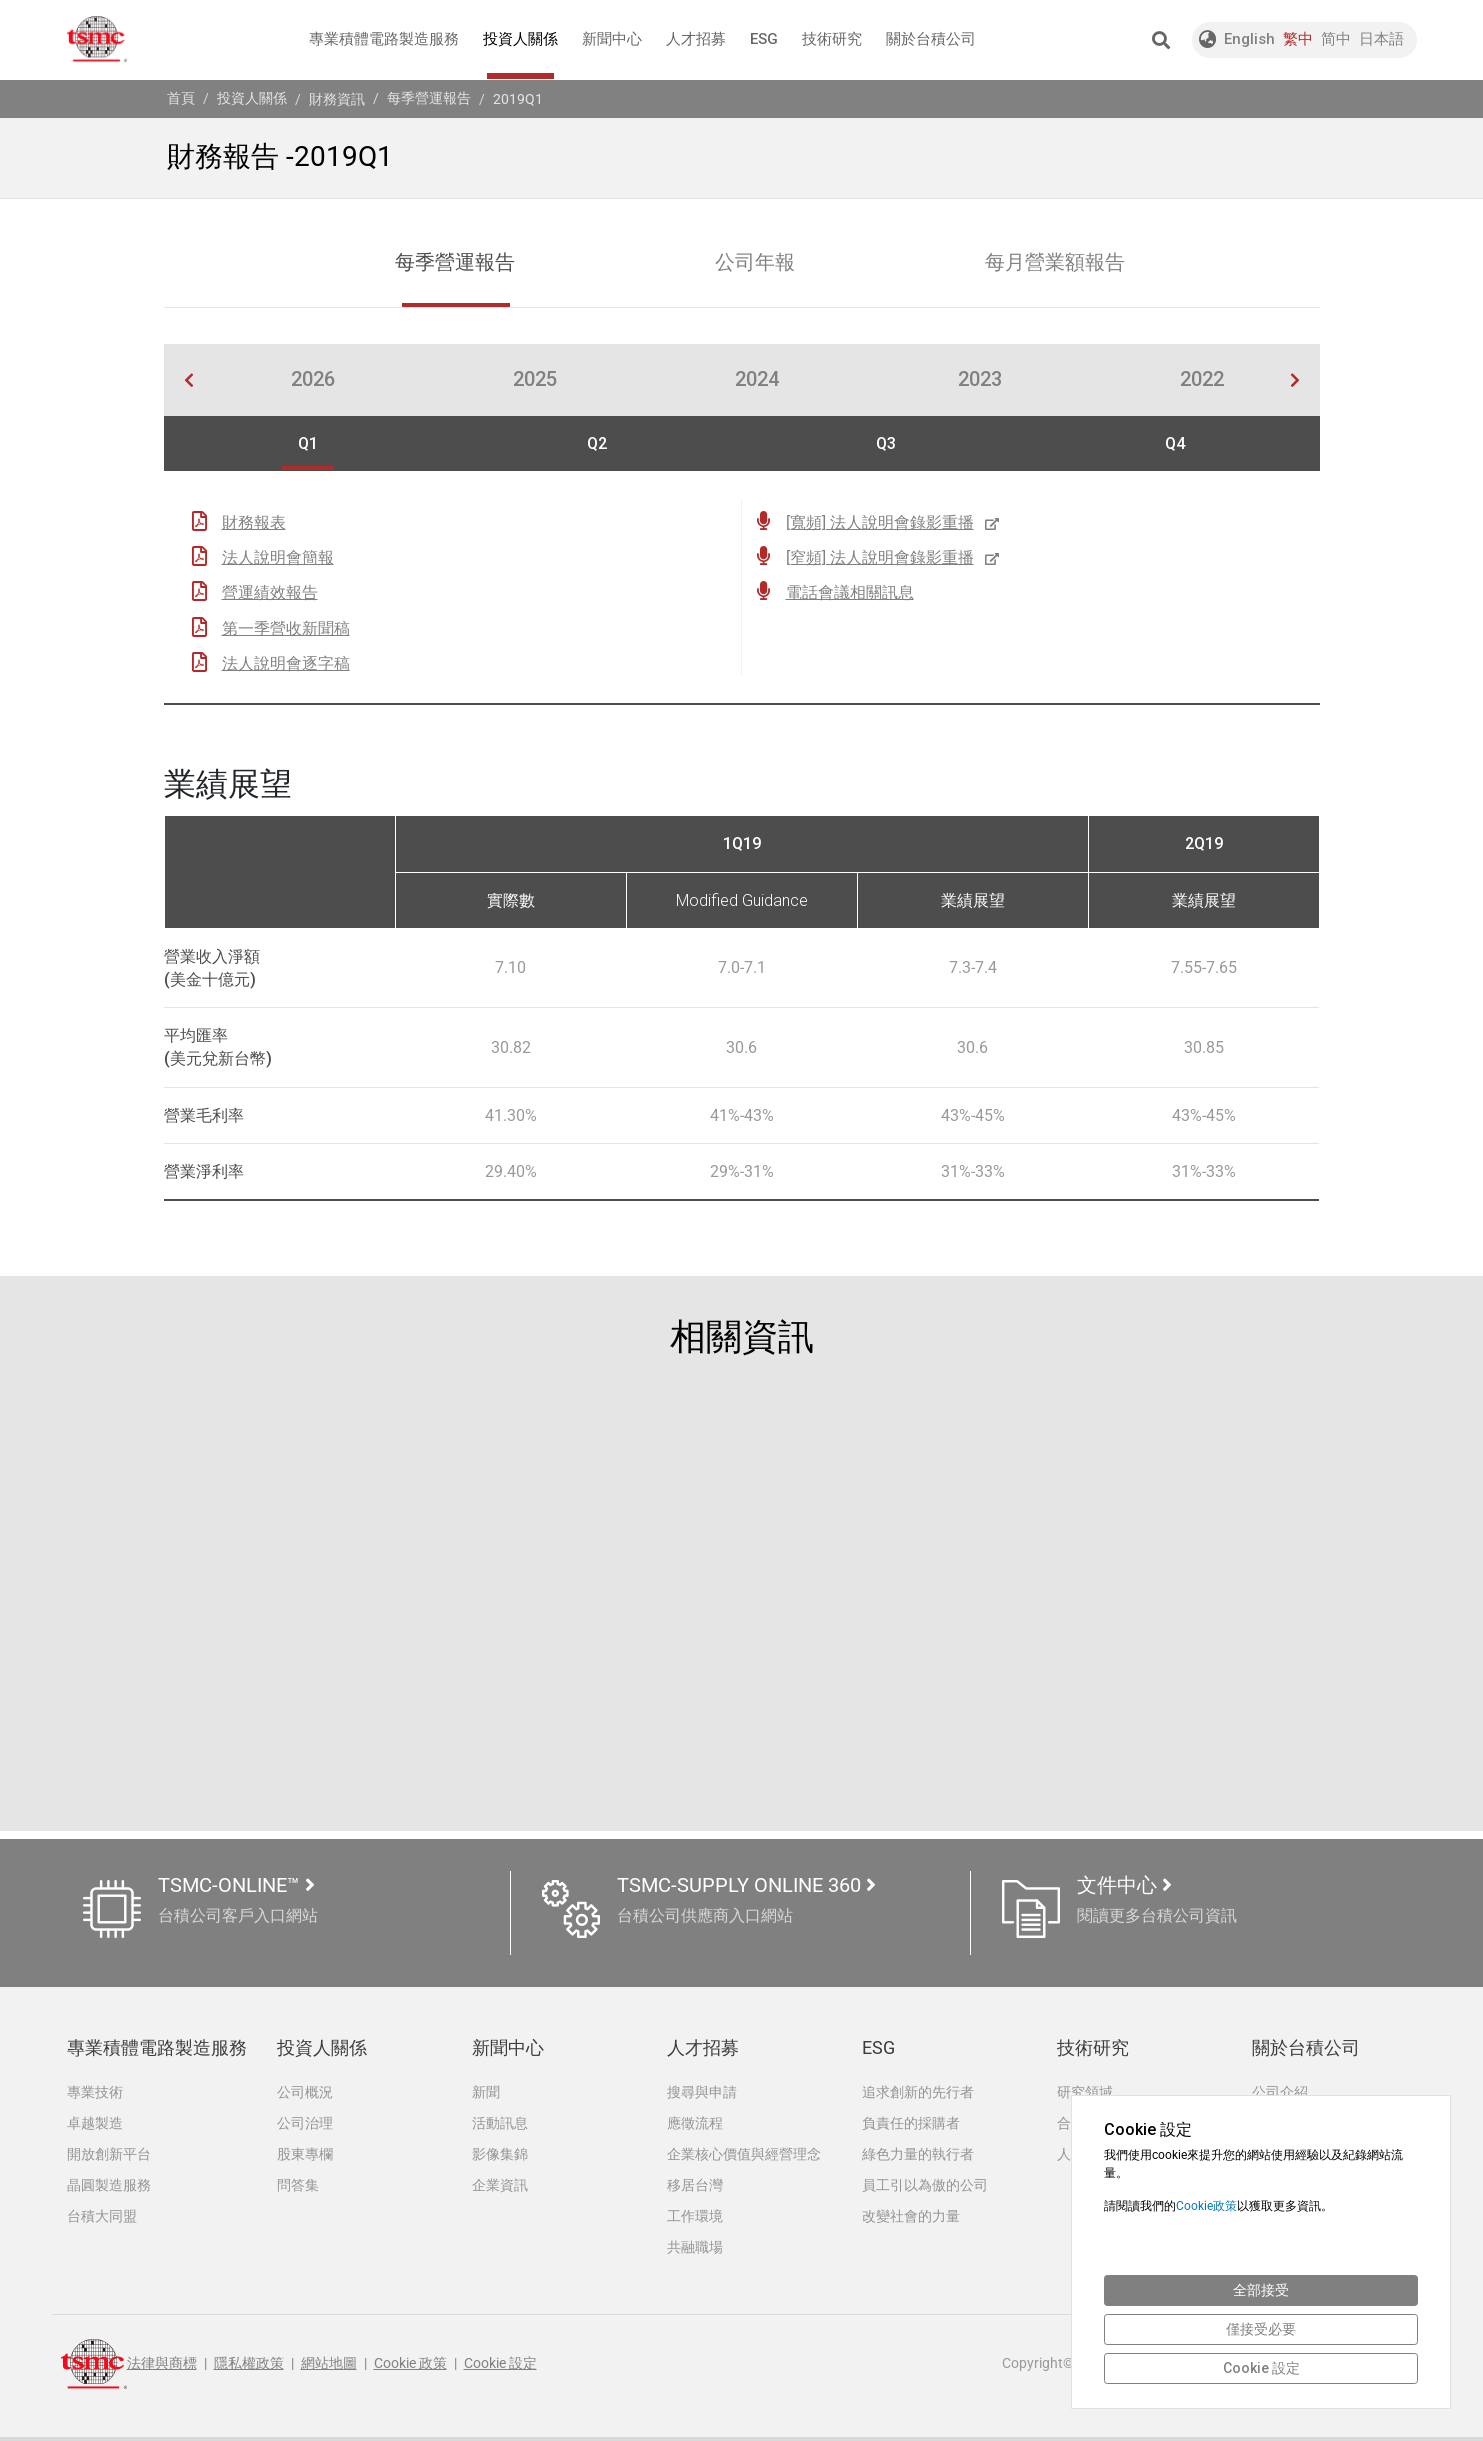 This screenshot has width=1483, height=2441. What do you see at coordinates (911, 2219) in the screenshot?
I see `改變社會的力量` at bounding box center [911, 2219].